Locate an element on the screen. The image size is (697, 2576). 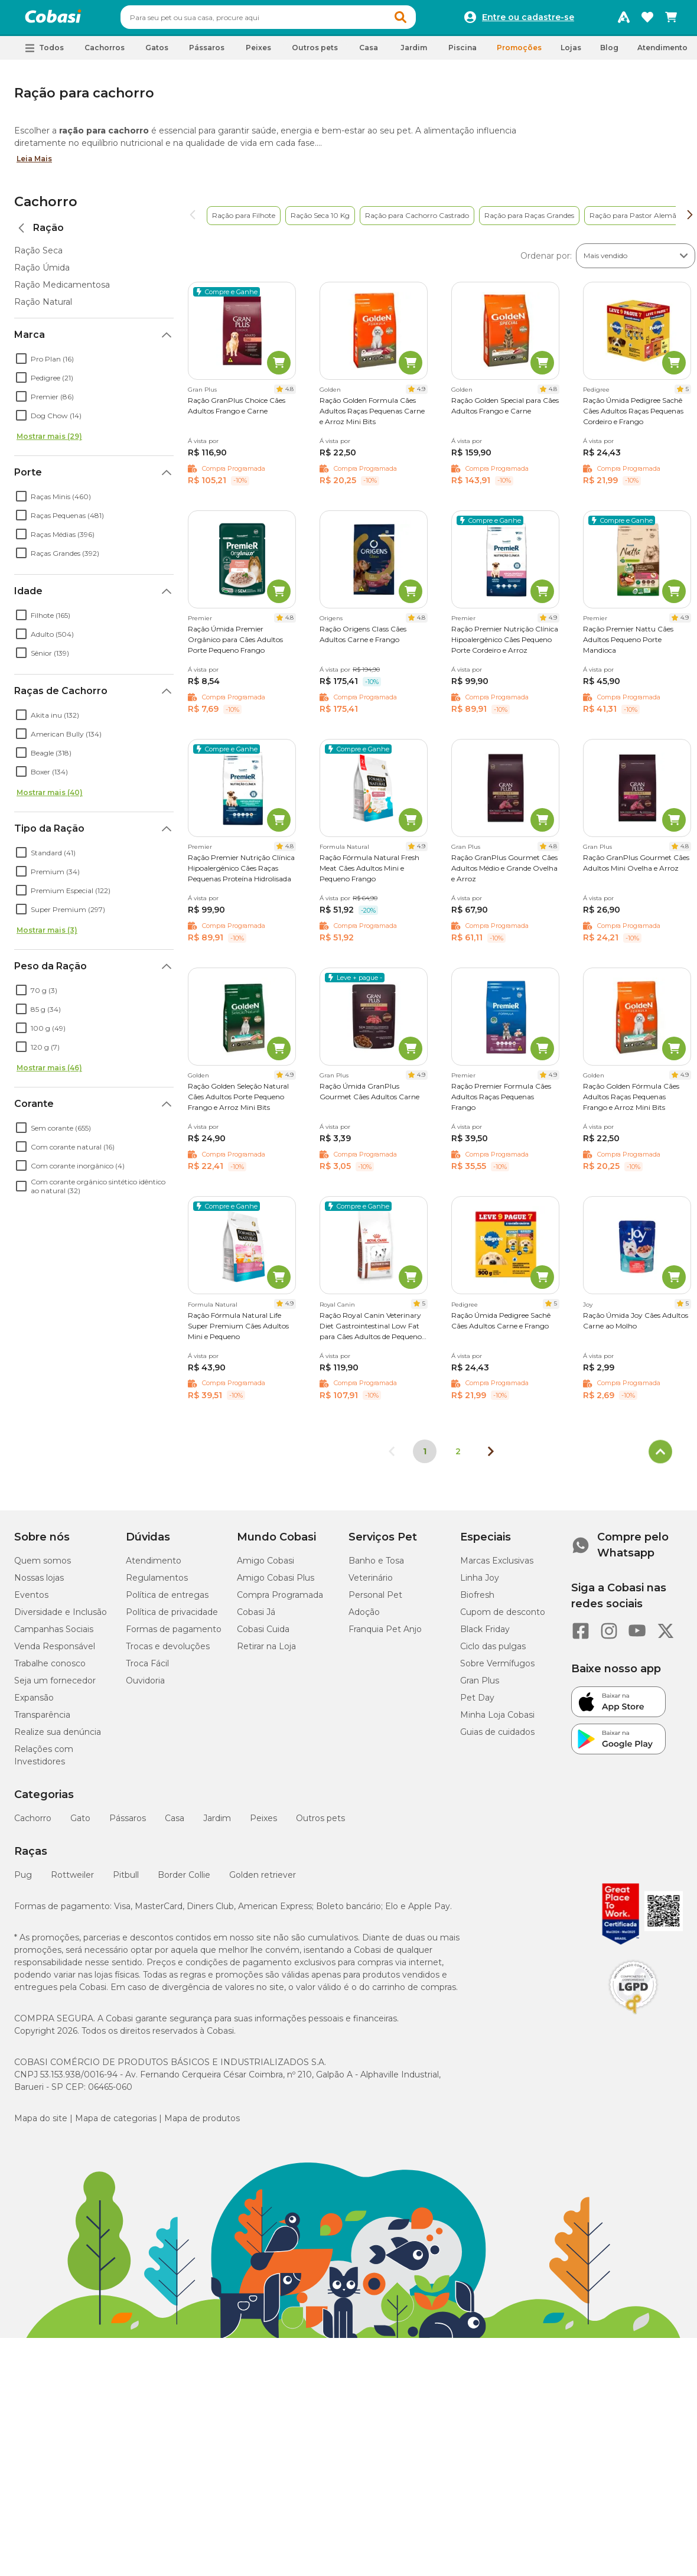
Pet Day is located at coordinates (477, 1703).